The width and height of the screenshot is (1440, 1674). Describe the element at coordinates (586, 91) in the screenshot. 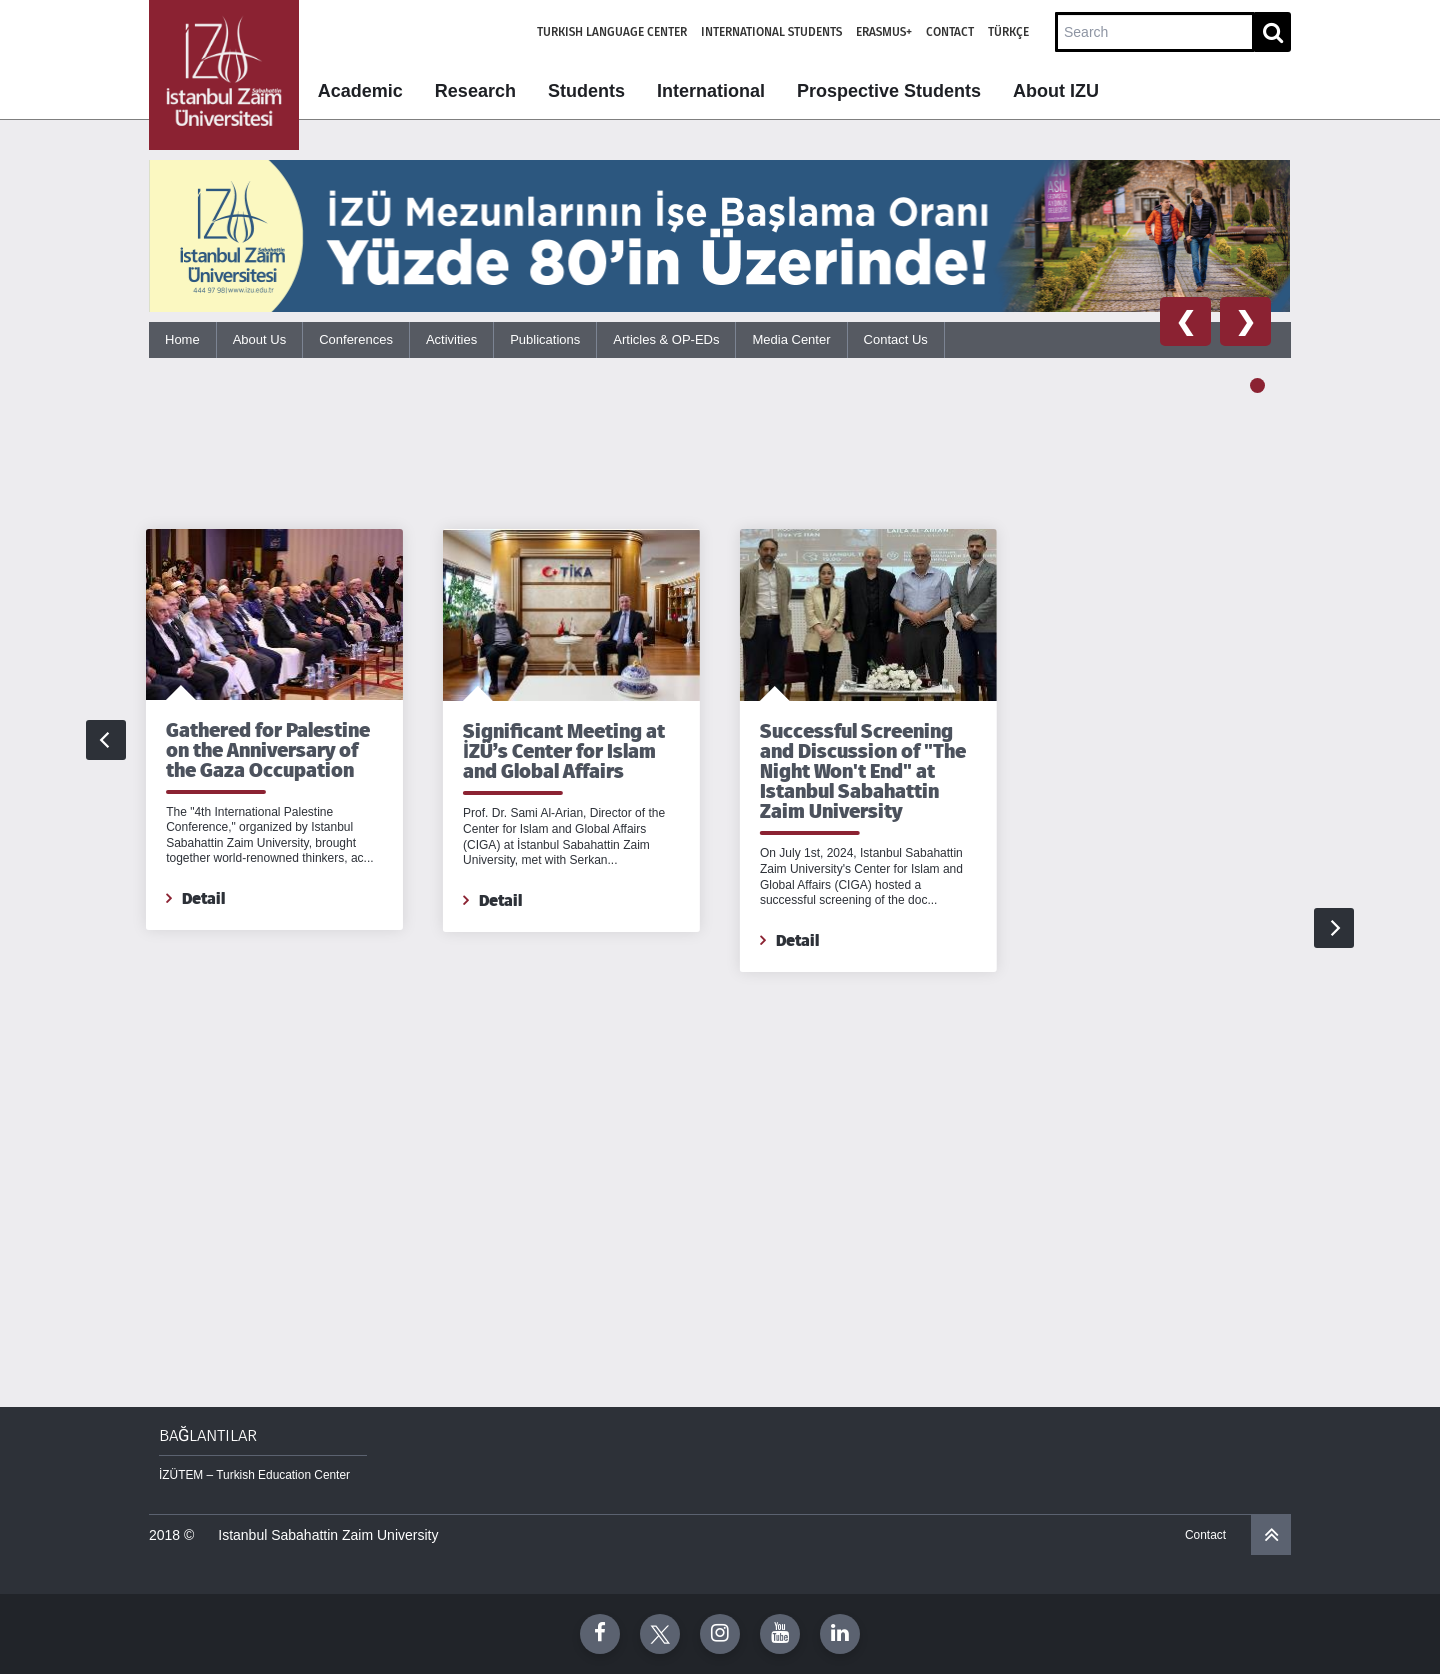

I see `Students` at that location.